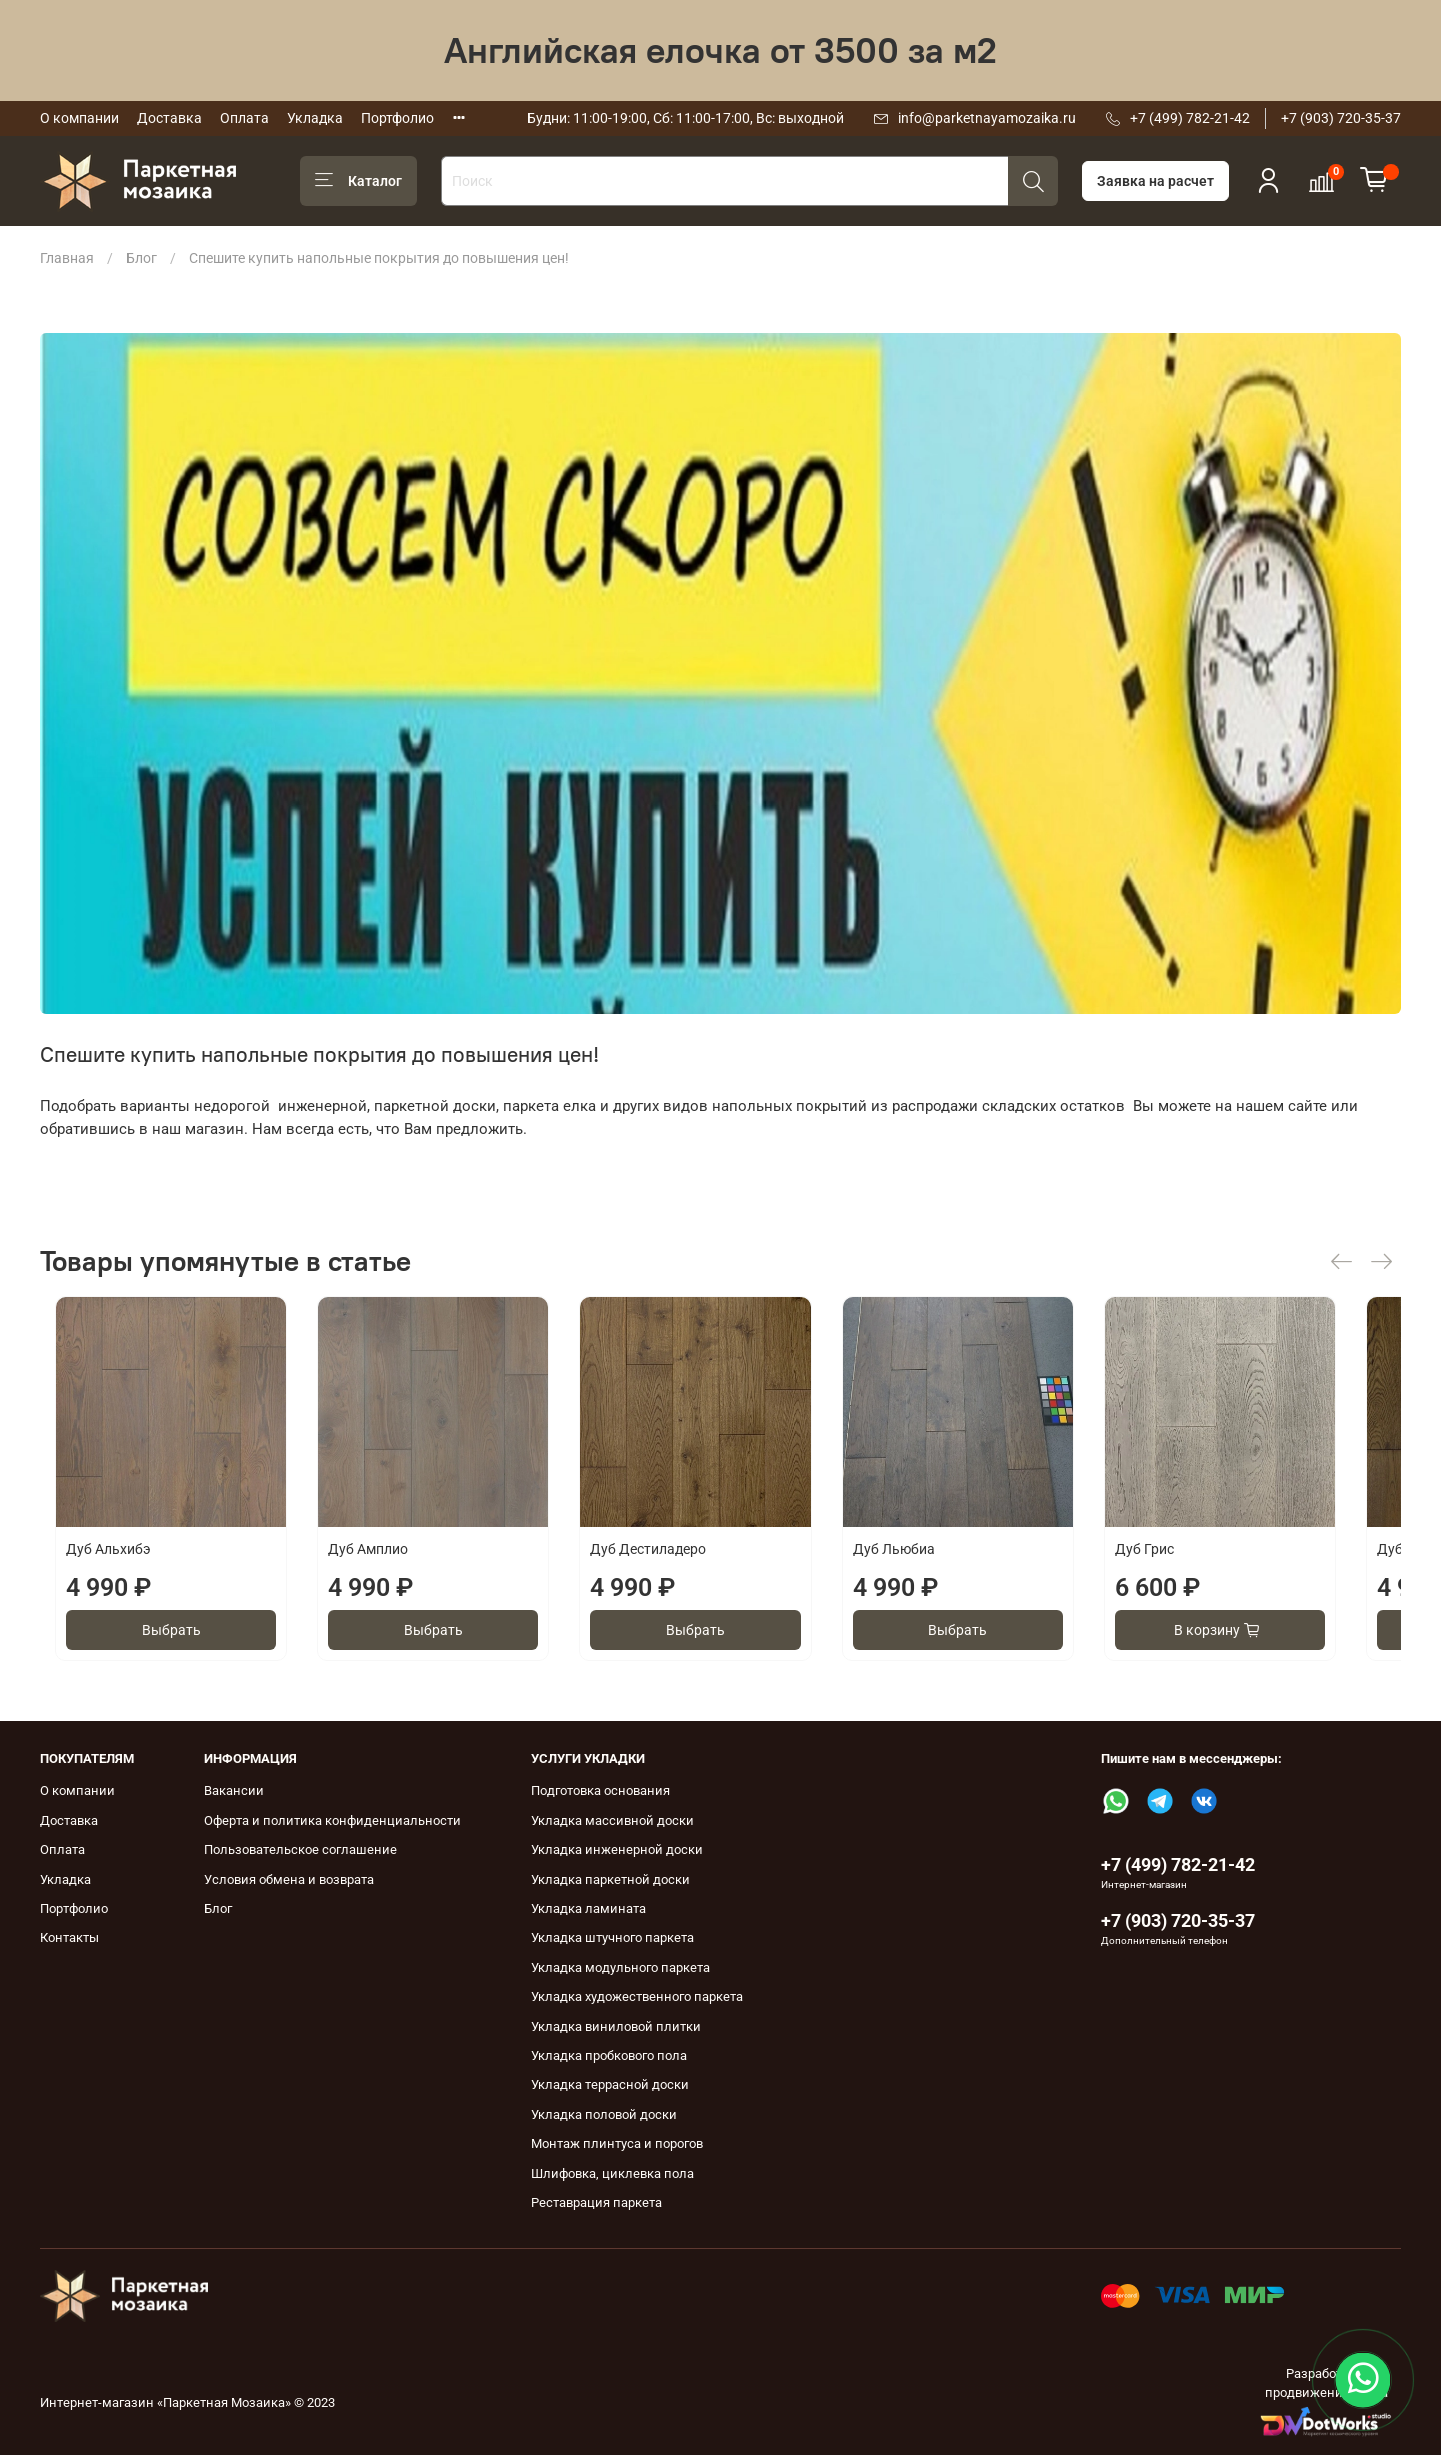  I want to click on Заявка на расчет, so click(1155, 181).